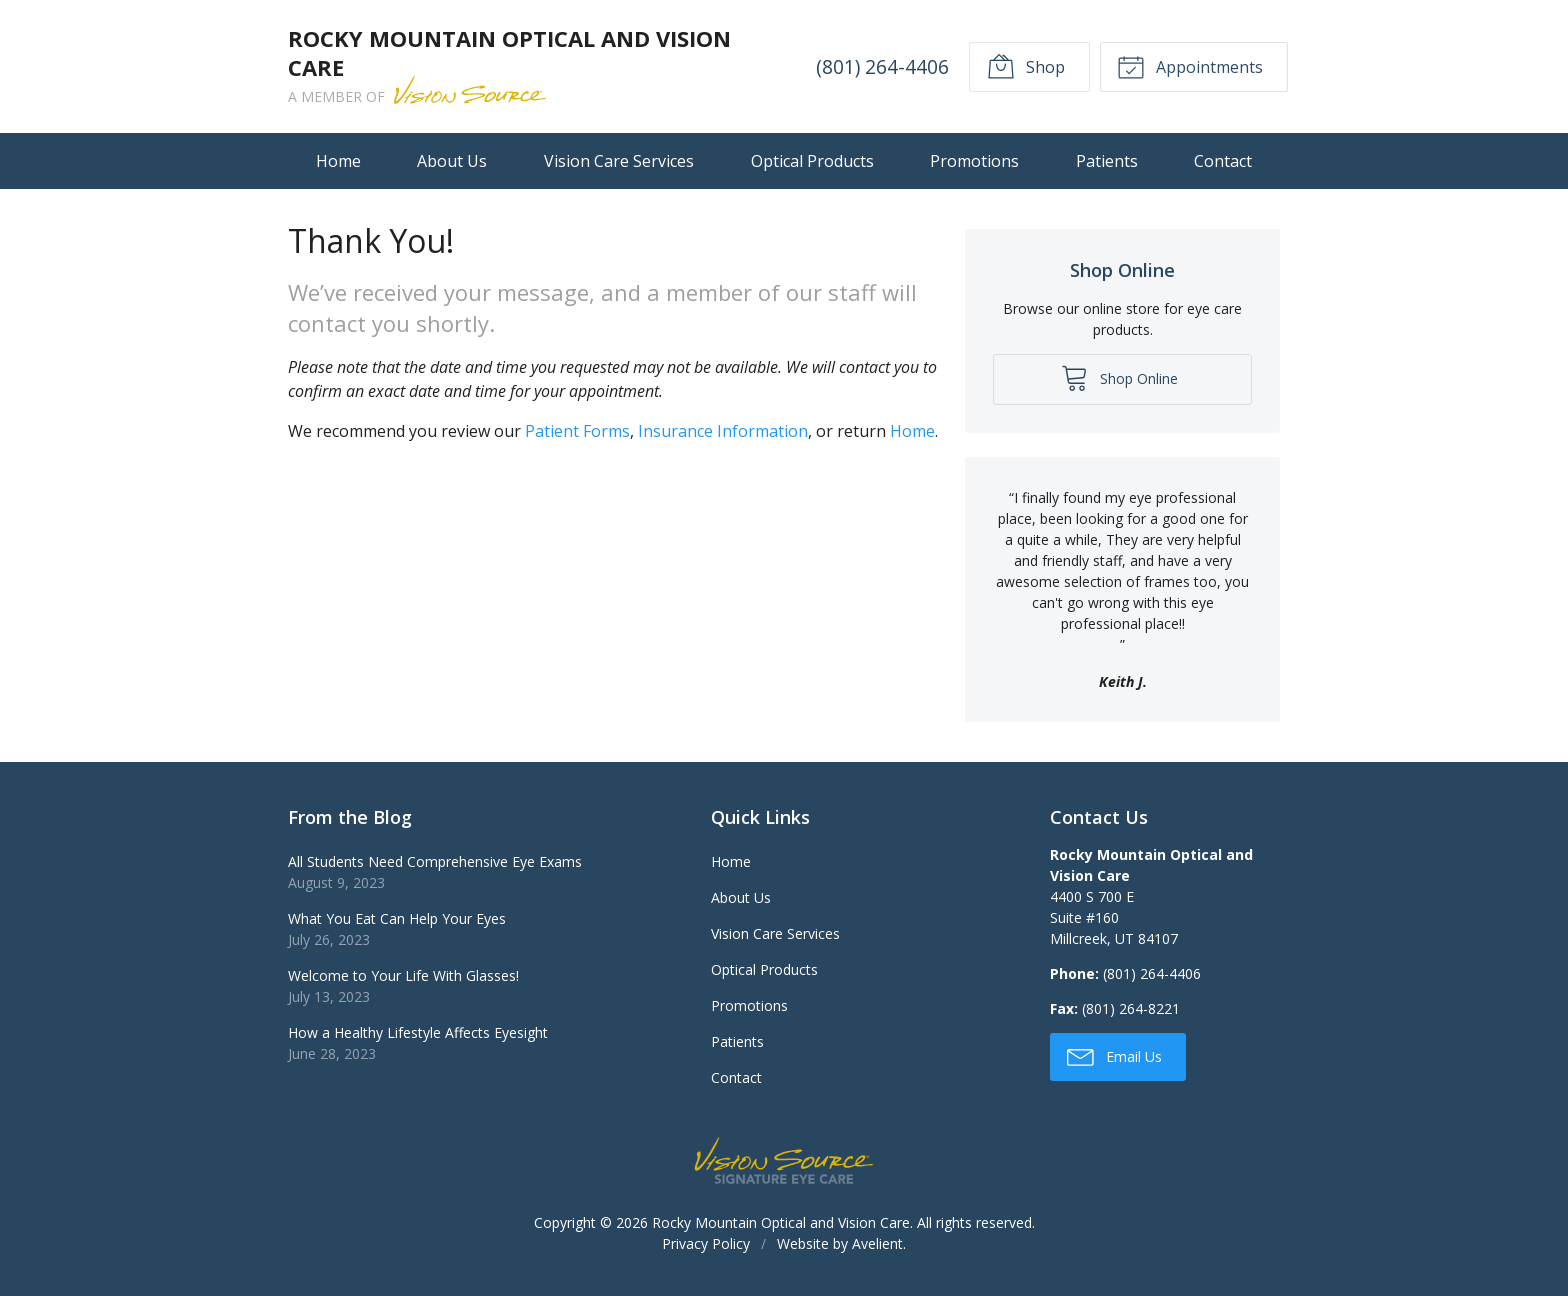 This screenshot has height=1296, width=1568. I want to click on Privacy Policy, so click(706, 1243).